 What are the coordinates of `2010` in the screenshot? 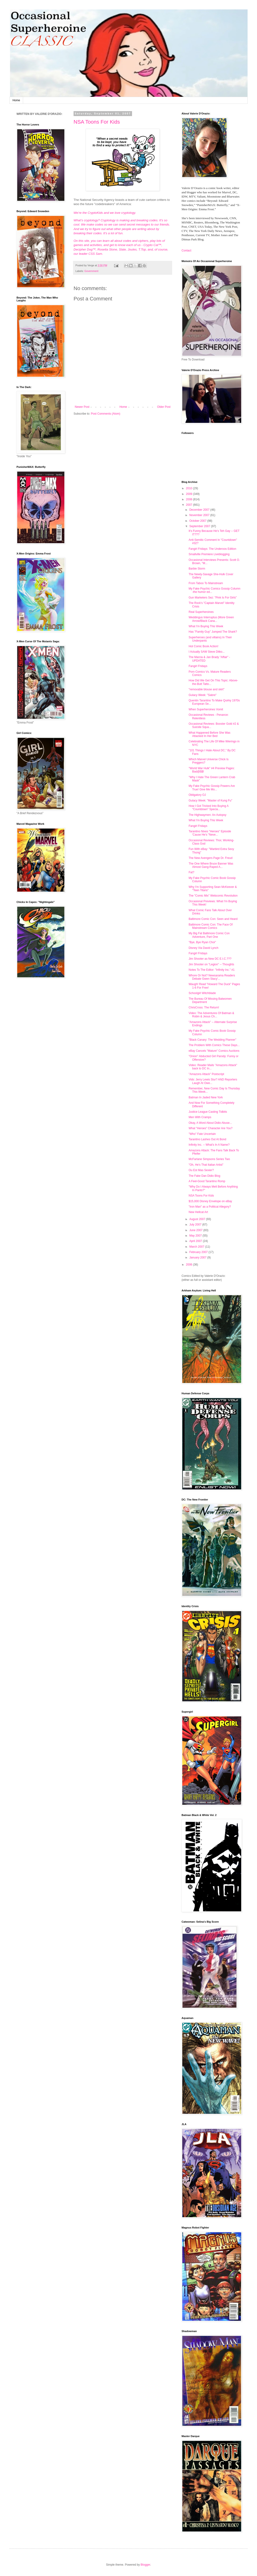 It's located at (189, 488).